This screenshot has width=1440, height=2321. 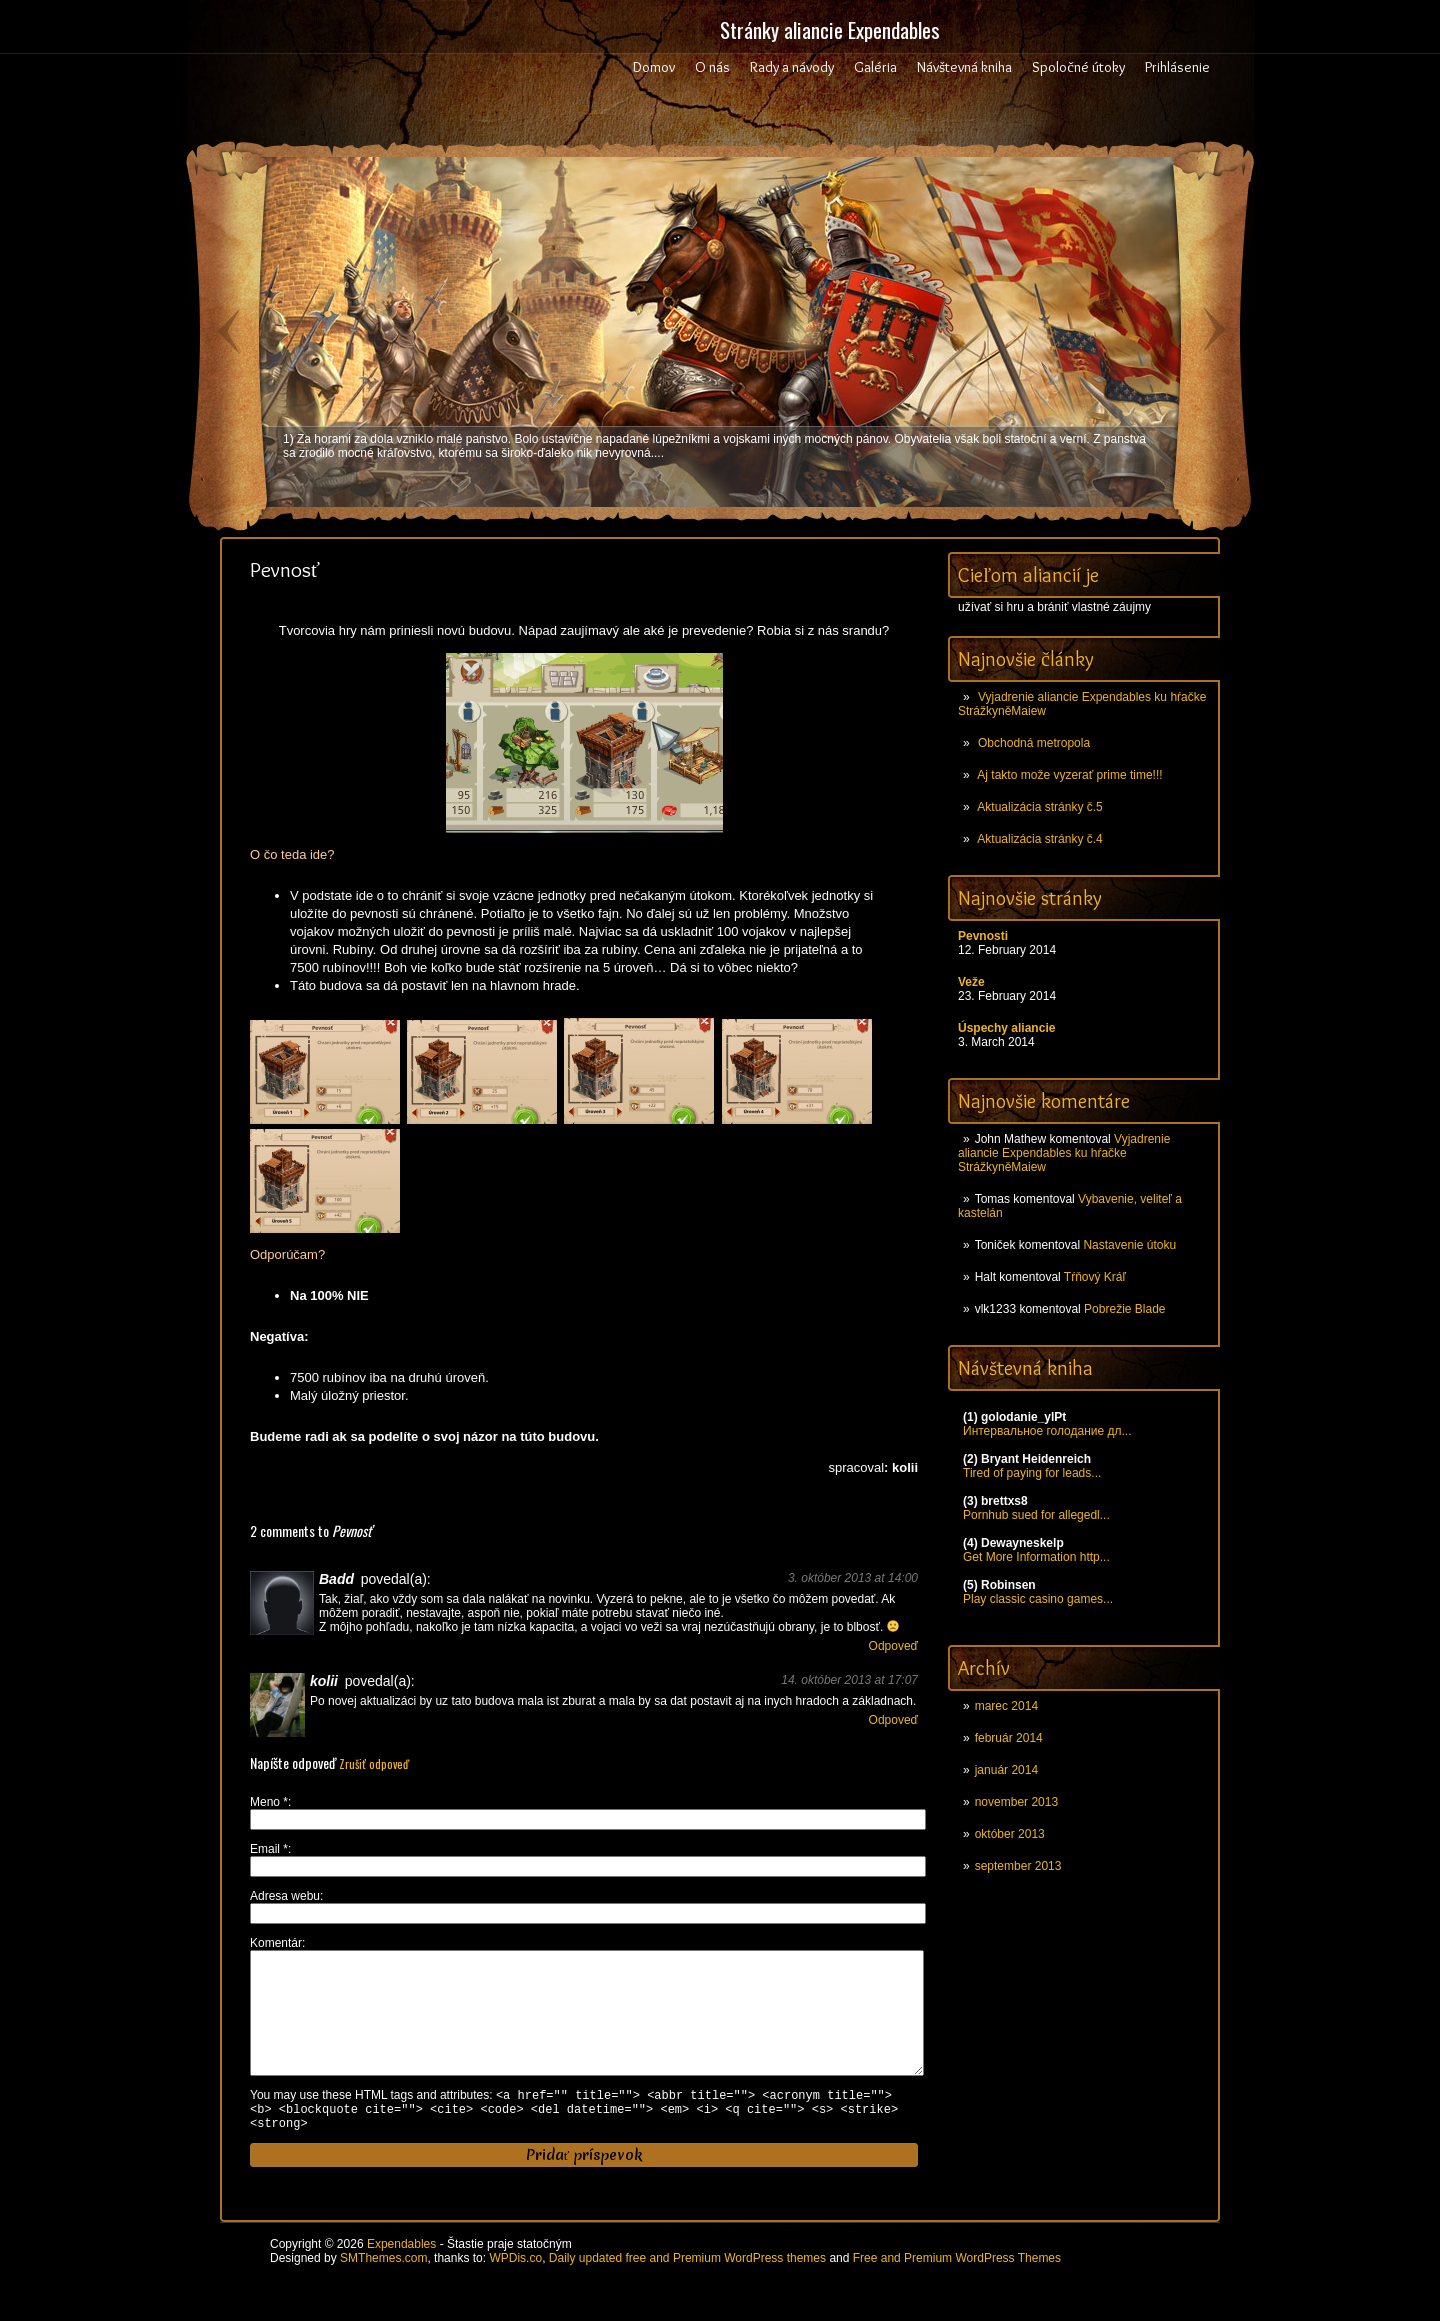 What do you see at coordinates (1036, 1515) in the screenshot?
I see `Pornhub sued for allegedl...` at bounding box center [1036, 1515].